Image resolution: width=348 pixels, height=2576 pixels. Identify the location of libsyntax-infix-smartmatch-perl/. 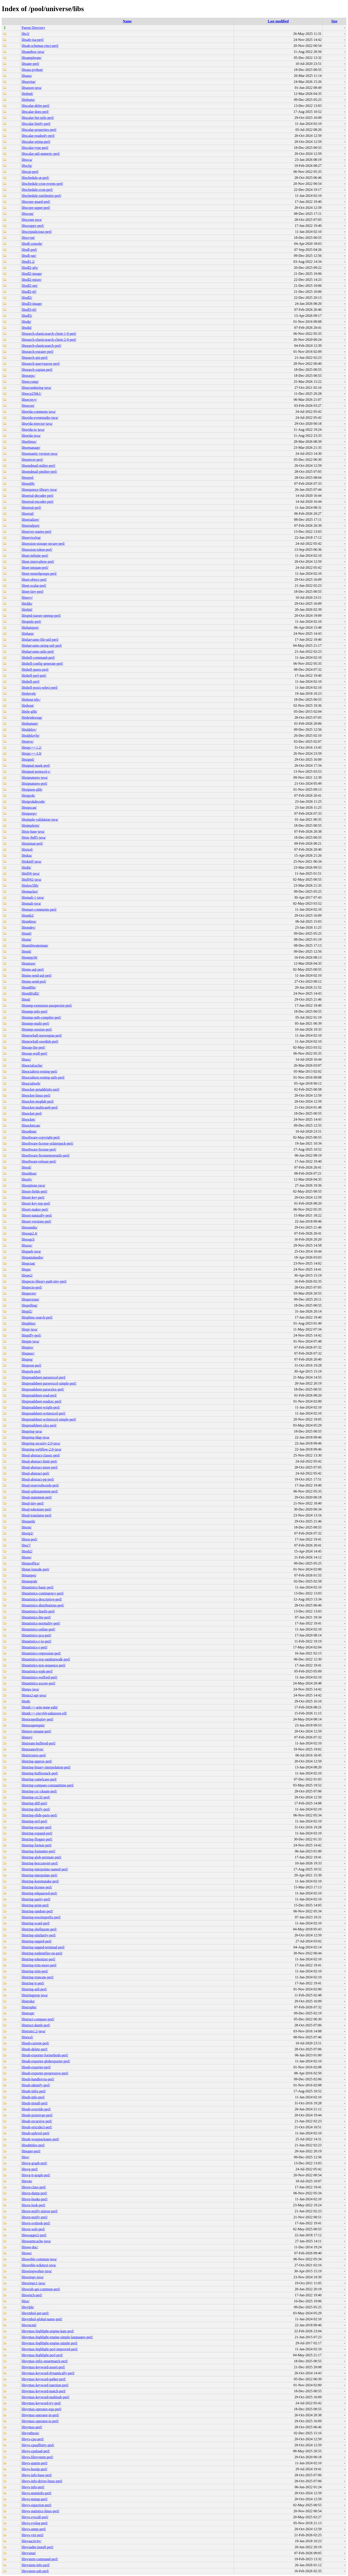
(45, 2361).